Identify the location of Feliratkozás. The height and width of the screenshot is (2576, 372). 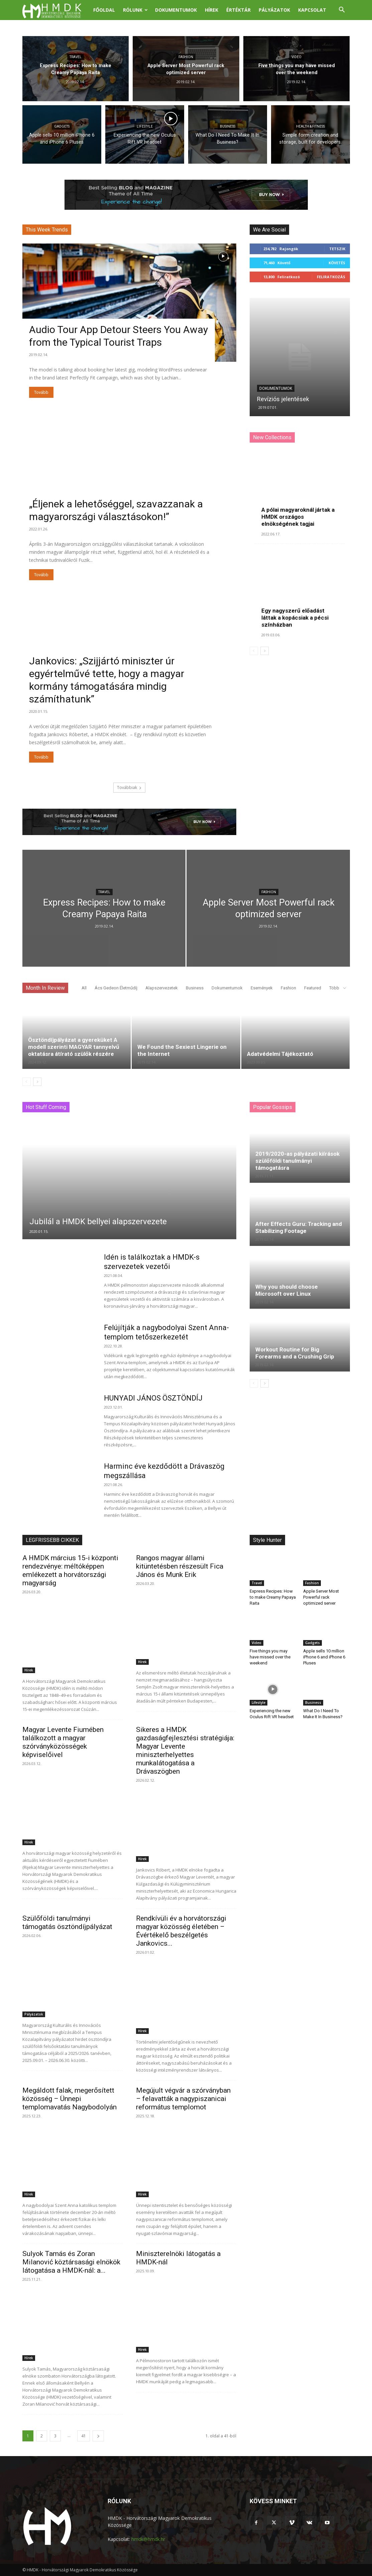
(331, 276).